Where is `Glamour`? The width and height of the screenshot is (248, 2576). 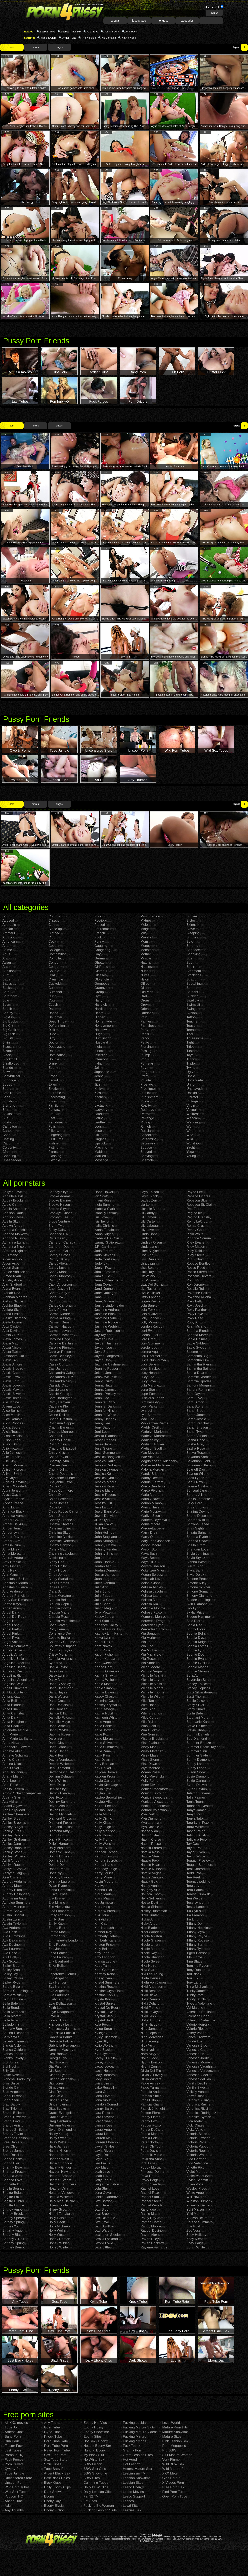
Glamour is located at coordinates (100, 971).